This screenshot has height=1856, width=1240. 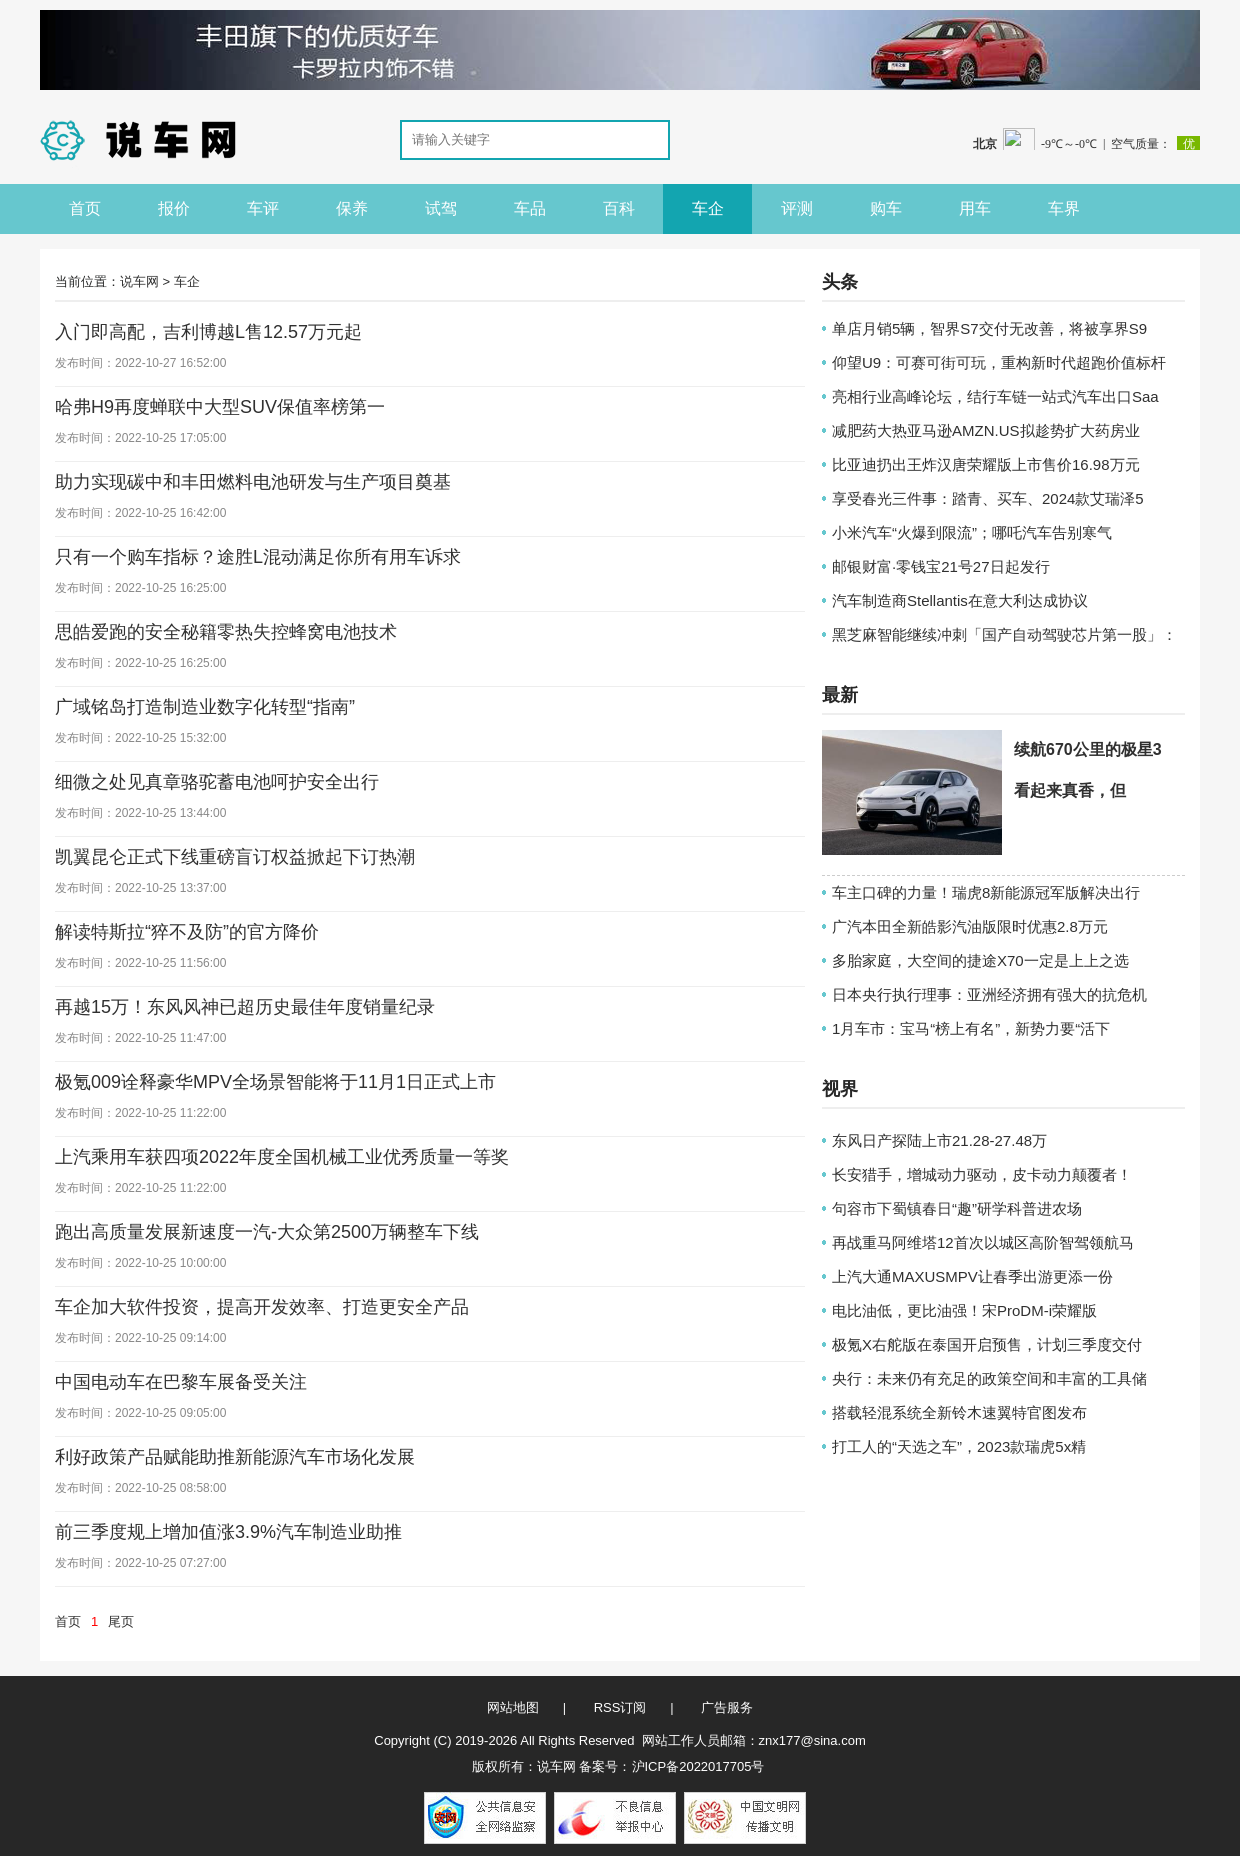 What do you see at coordinates (139, 281) in the screenshot?
I see `说车网` at bounding box center [139, 281].